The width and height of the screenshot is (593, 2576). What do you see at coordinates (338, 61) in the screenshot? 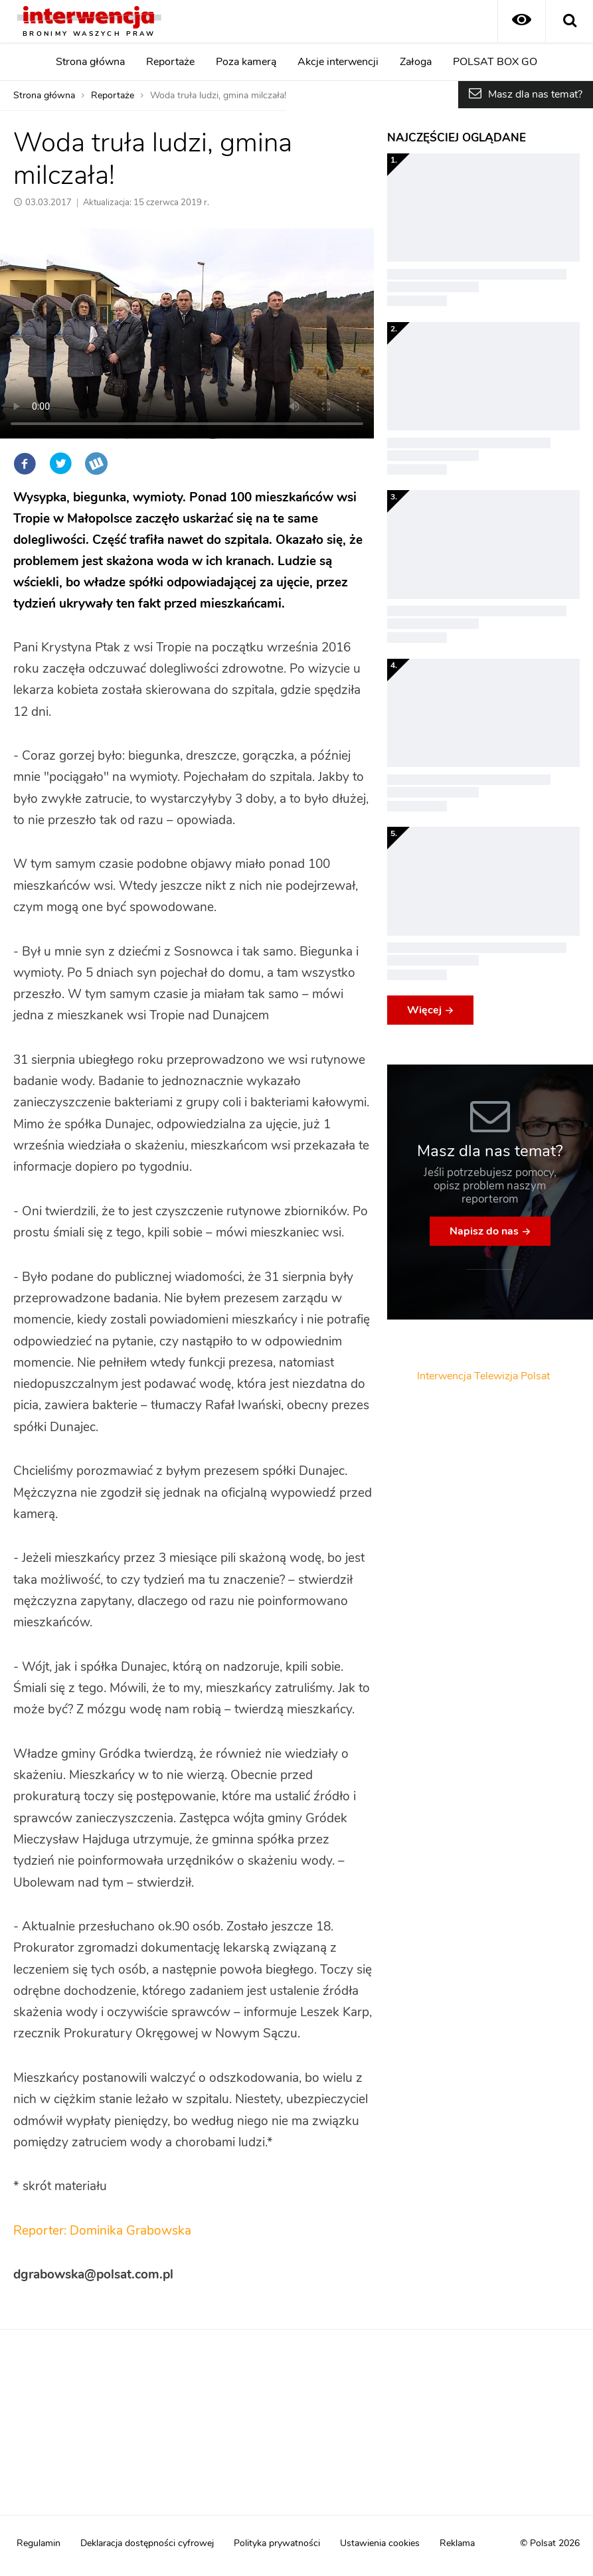
I see `Akcje interwencji` at bounding box center [338, 61].